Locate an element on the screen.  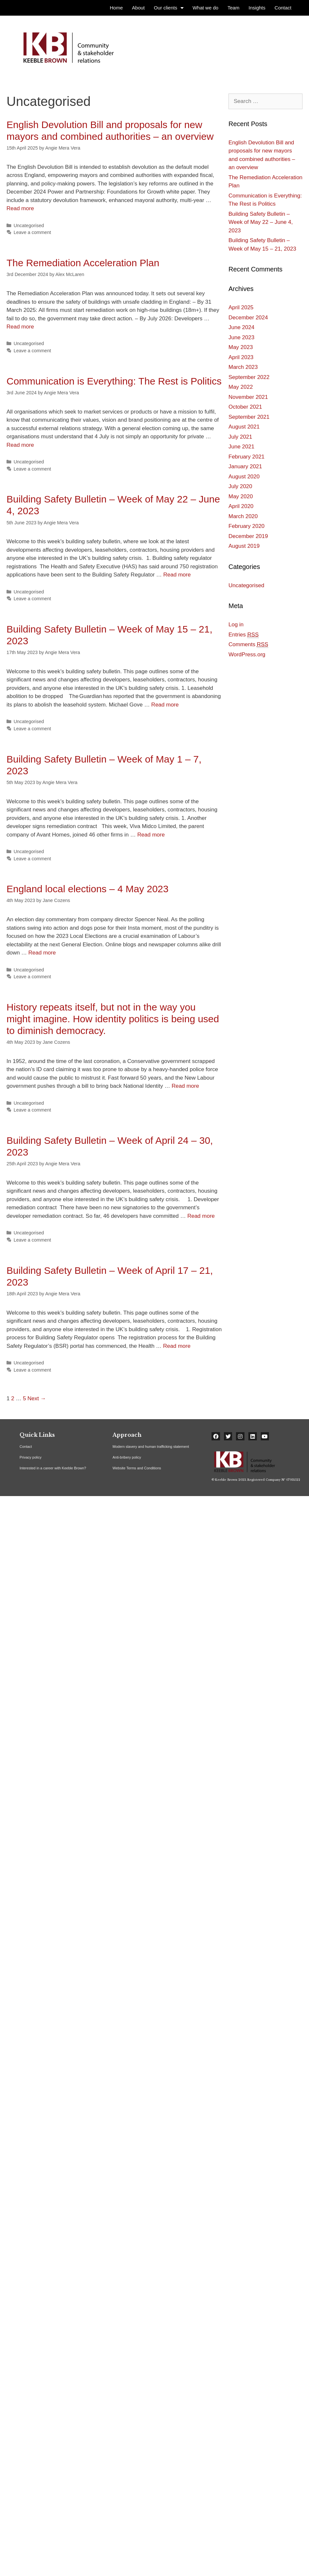
August 2019 is located at coordinates (243, 546).